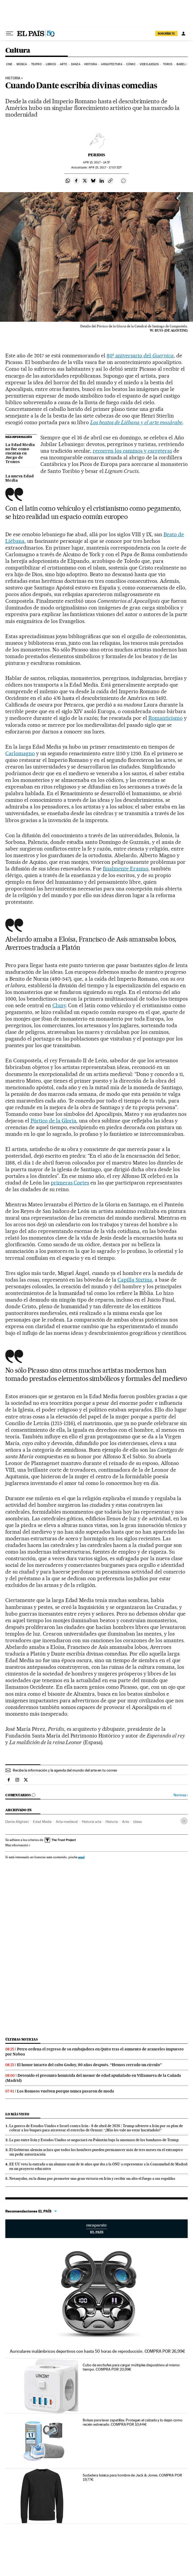 The height and width of the screenshot is (2576, 193). I want to click on Historia arte, so click(91, 1821).